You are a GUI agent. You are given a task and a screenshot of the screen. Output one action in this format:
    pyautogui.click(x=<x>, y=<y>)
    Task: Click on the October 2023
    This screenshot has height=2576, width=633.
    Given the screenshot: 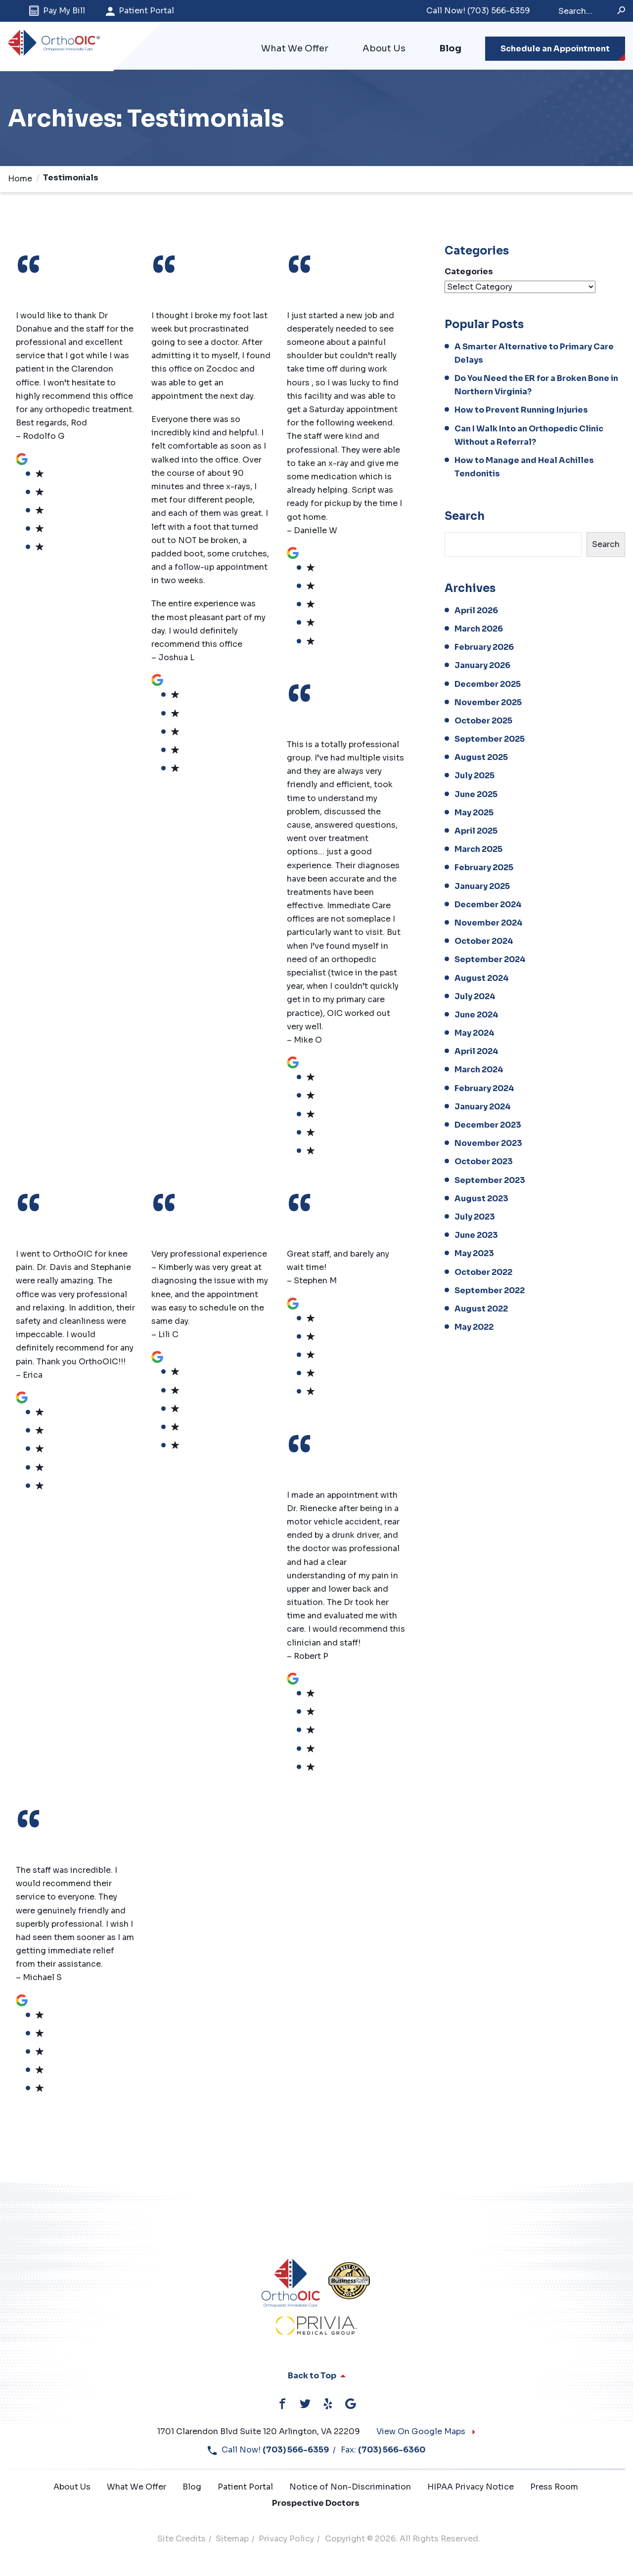 What is the action you would take?
    pyautogui.click(x=483, y=1163)
    